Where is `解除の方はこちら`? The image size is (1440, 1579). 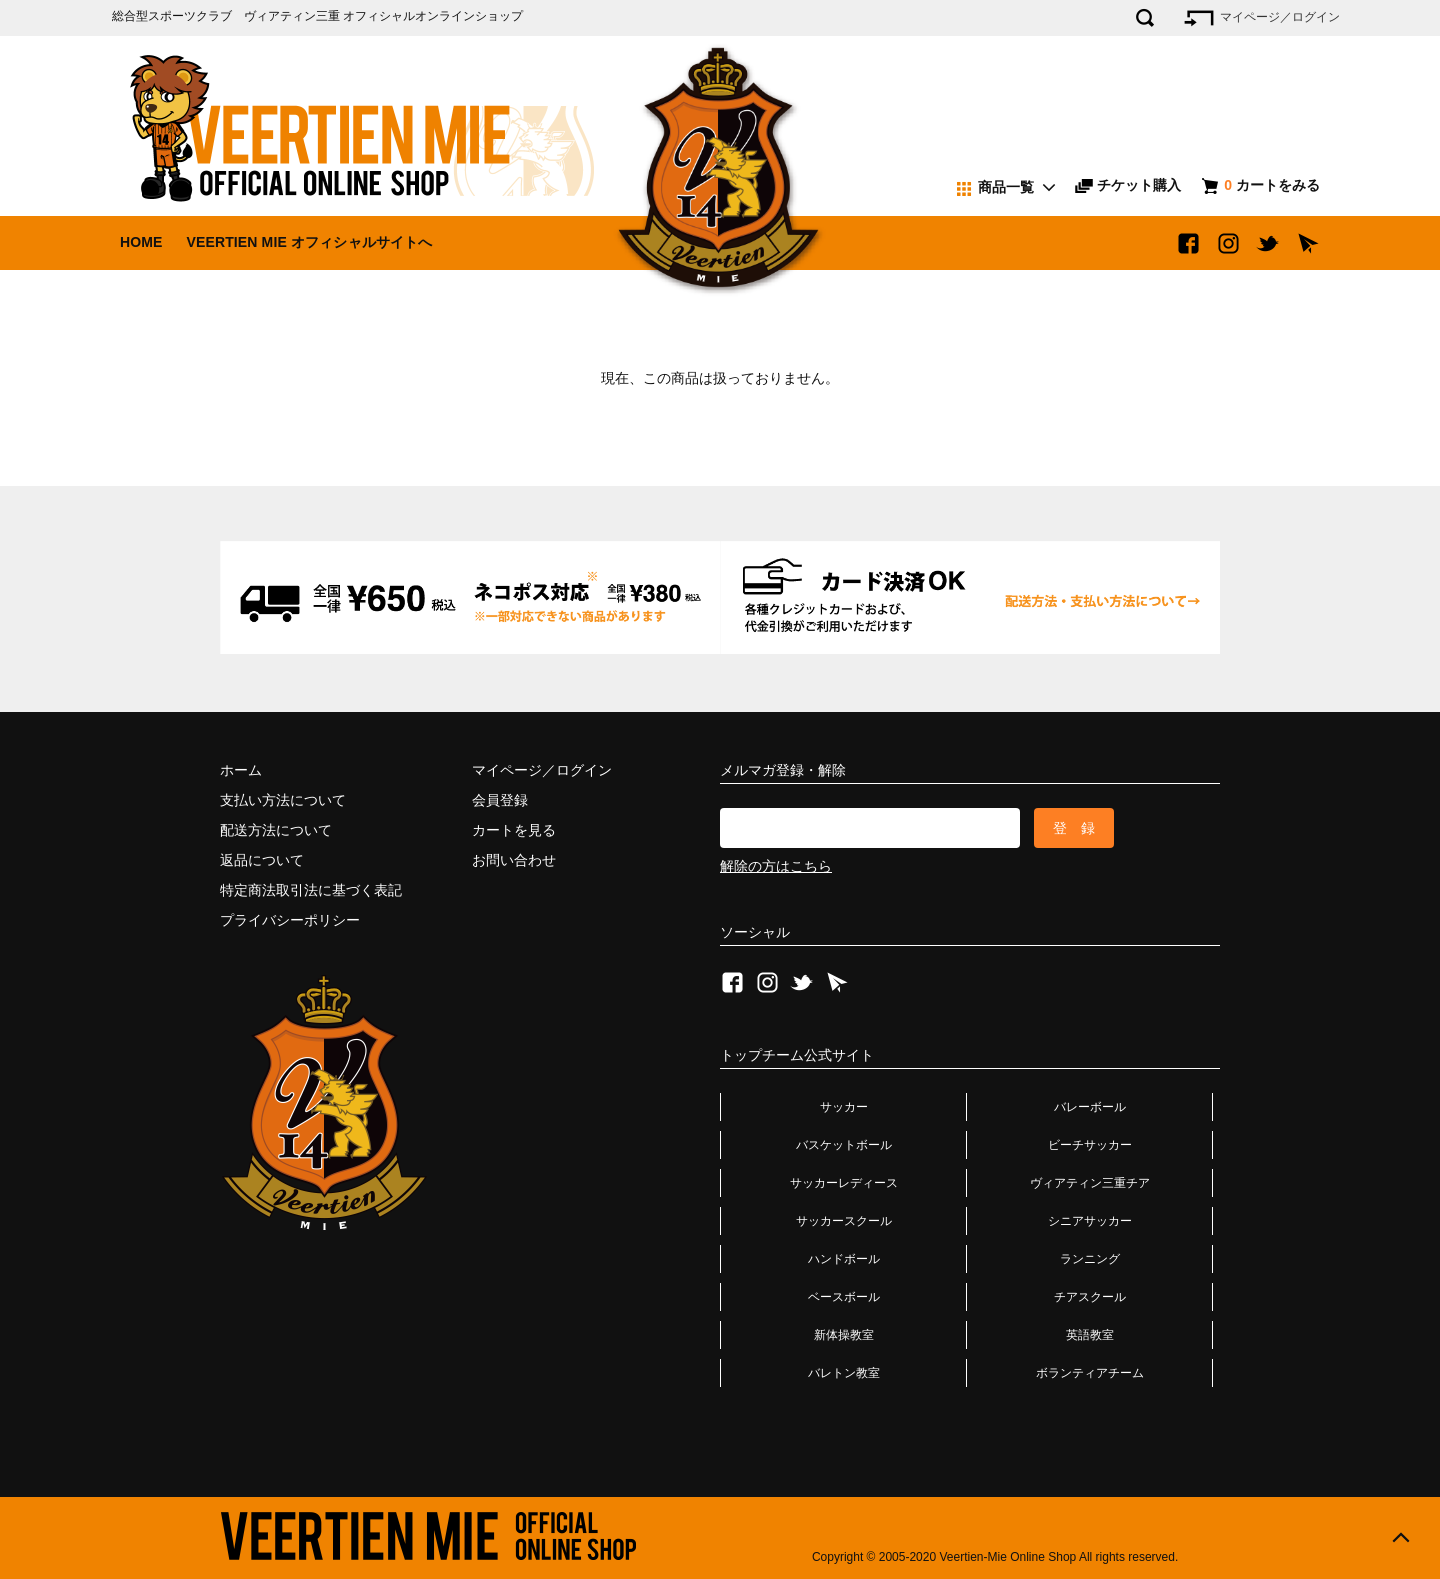 解除の方はこちら is located at coordinates (776, 866).